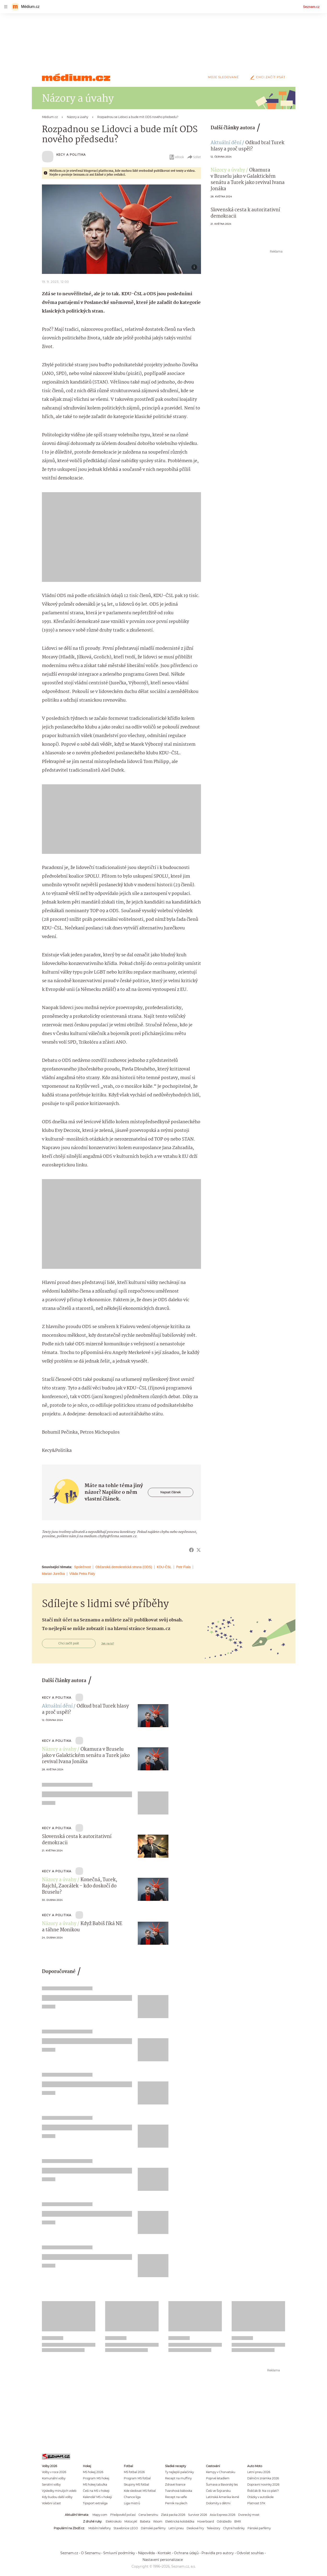 The image size is (327, 2576). Describe the element at coordinates (134, 2472) in the screenshot. I see `MS fotbal 2026` at that location.